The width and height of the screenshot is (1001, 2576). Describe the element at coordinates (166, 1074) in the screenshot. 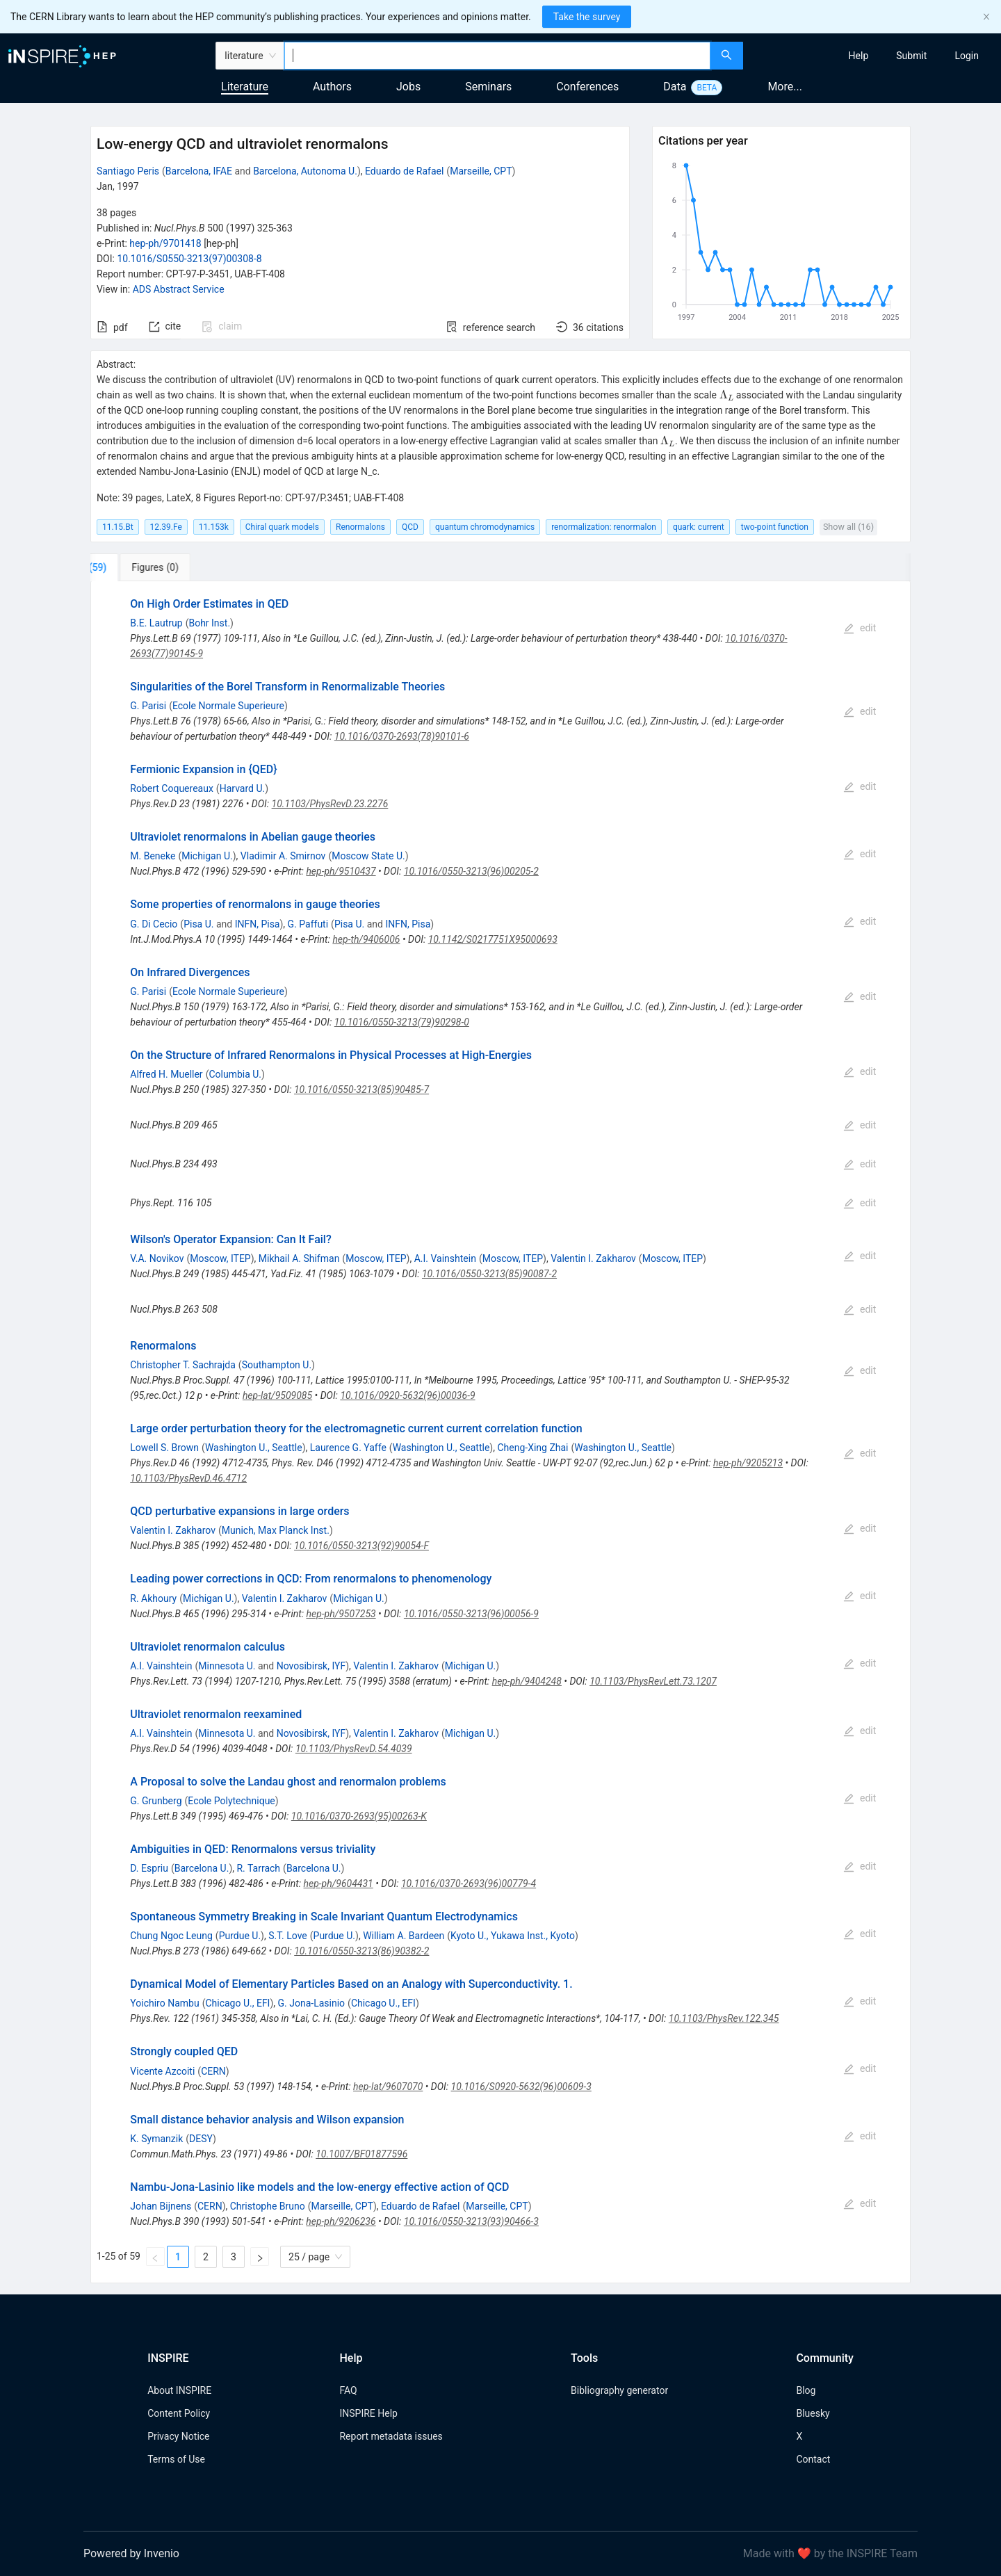

I see `Alfred H. Mueller` at that location.